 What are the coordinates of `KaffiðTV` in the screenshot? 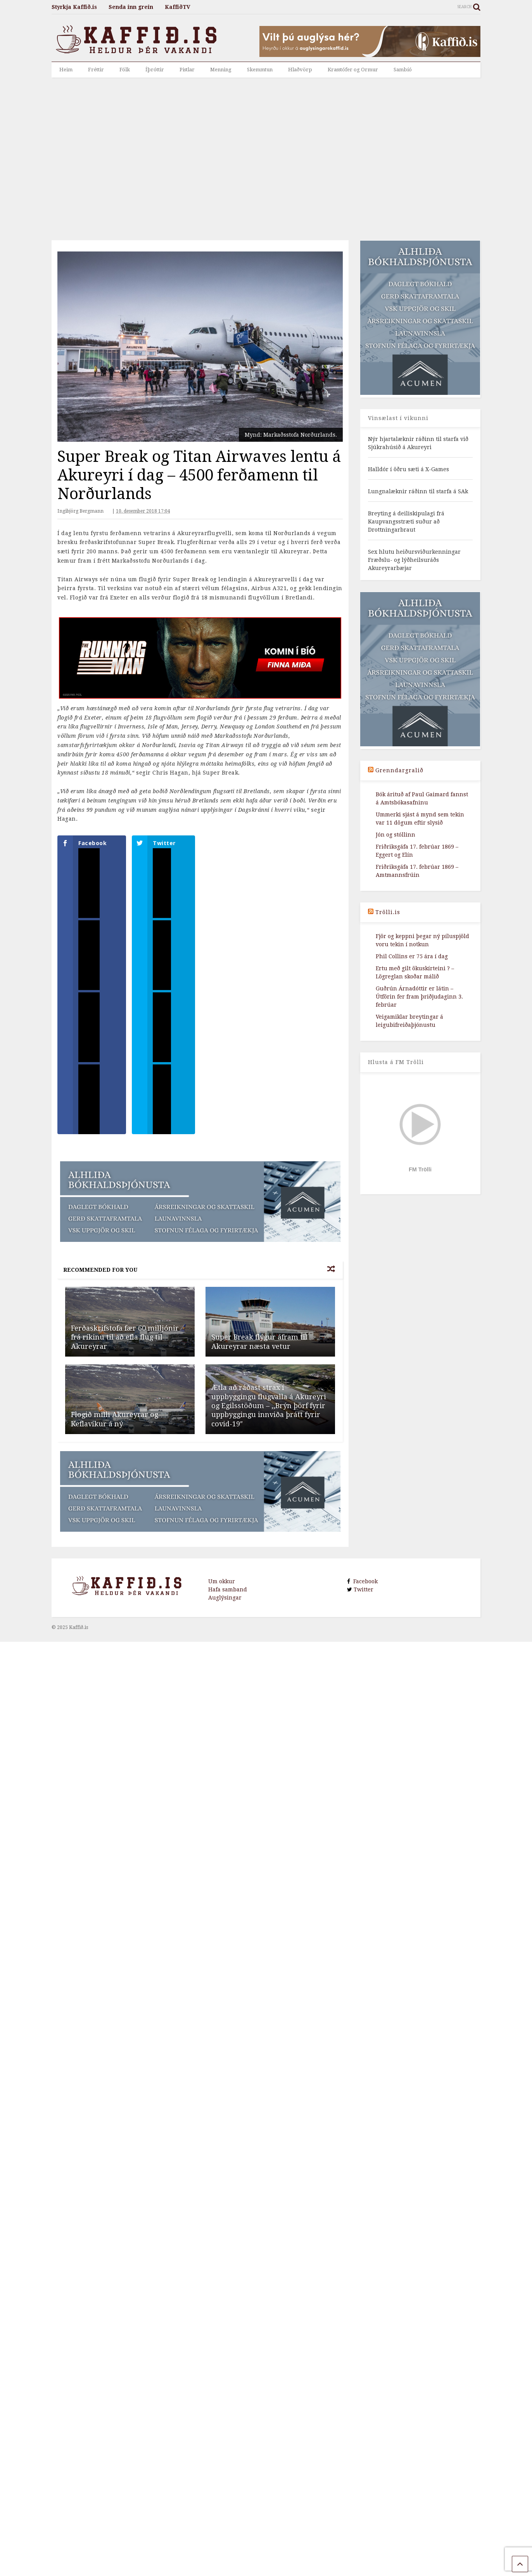 It's located at (177, 7).